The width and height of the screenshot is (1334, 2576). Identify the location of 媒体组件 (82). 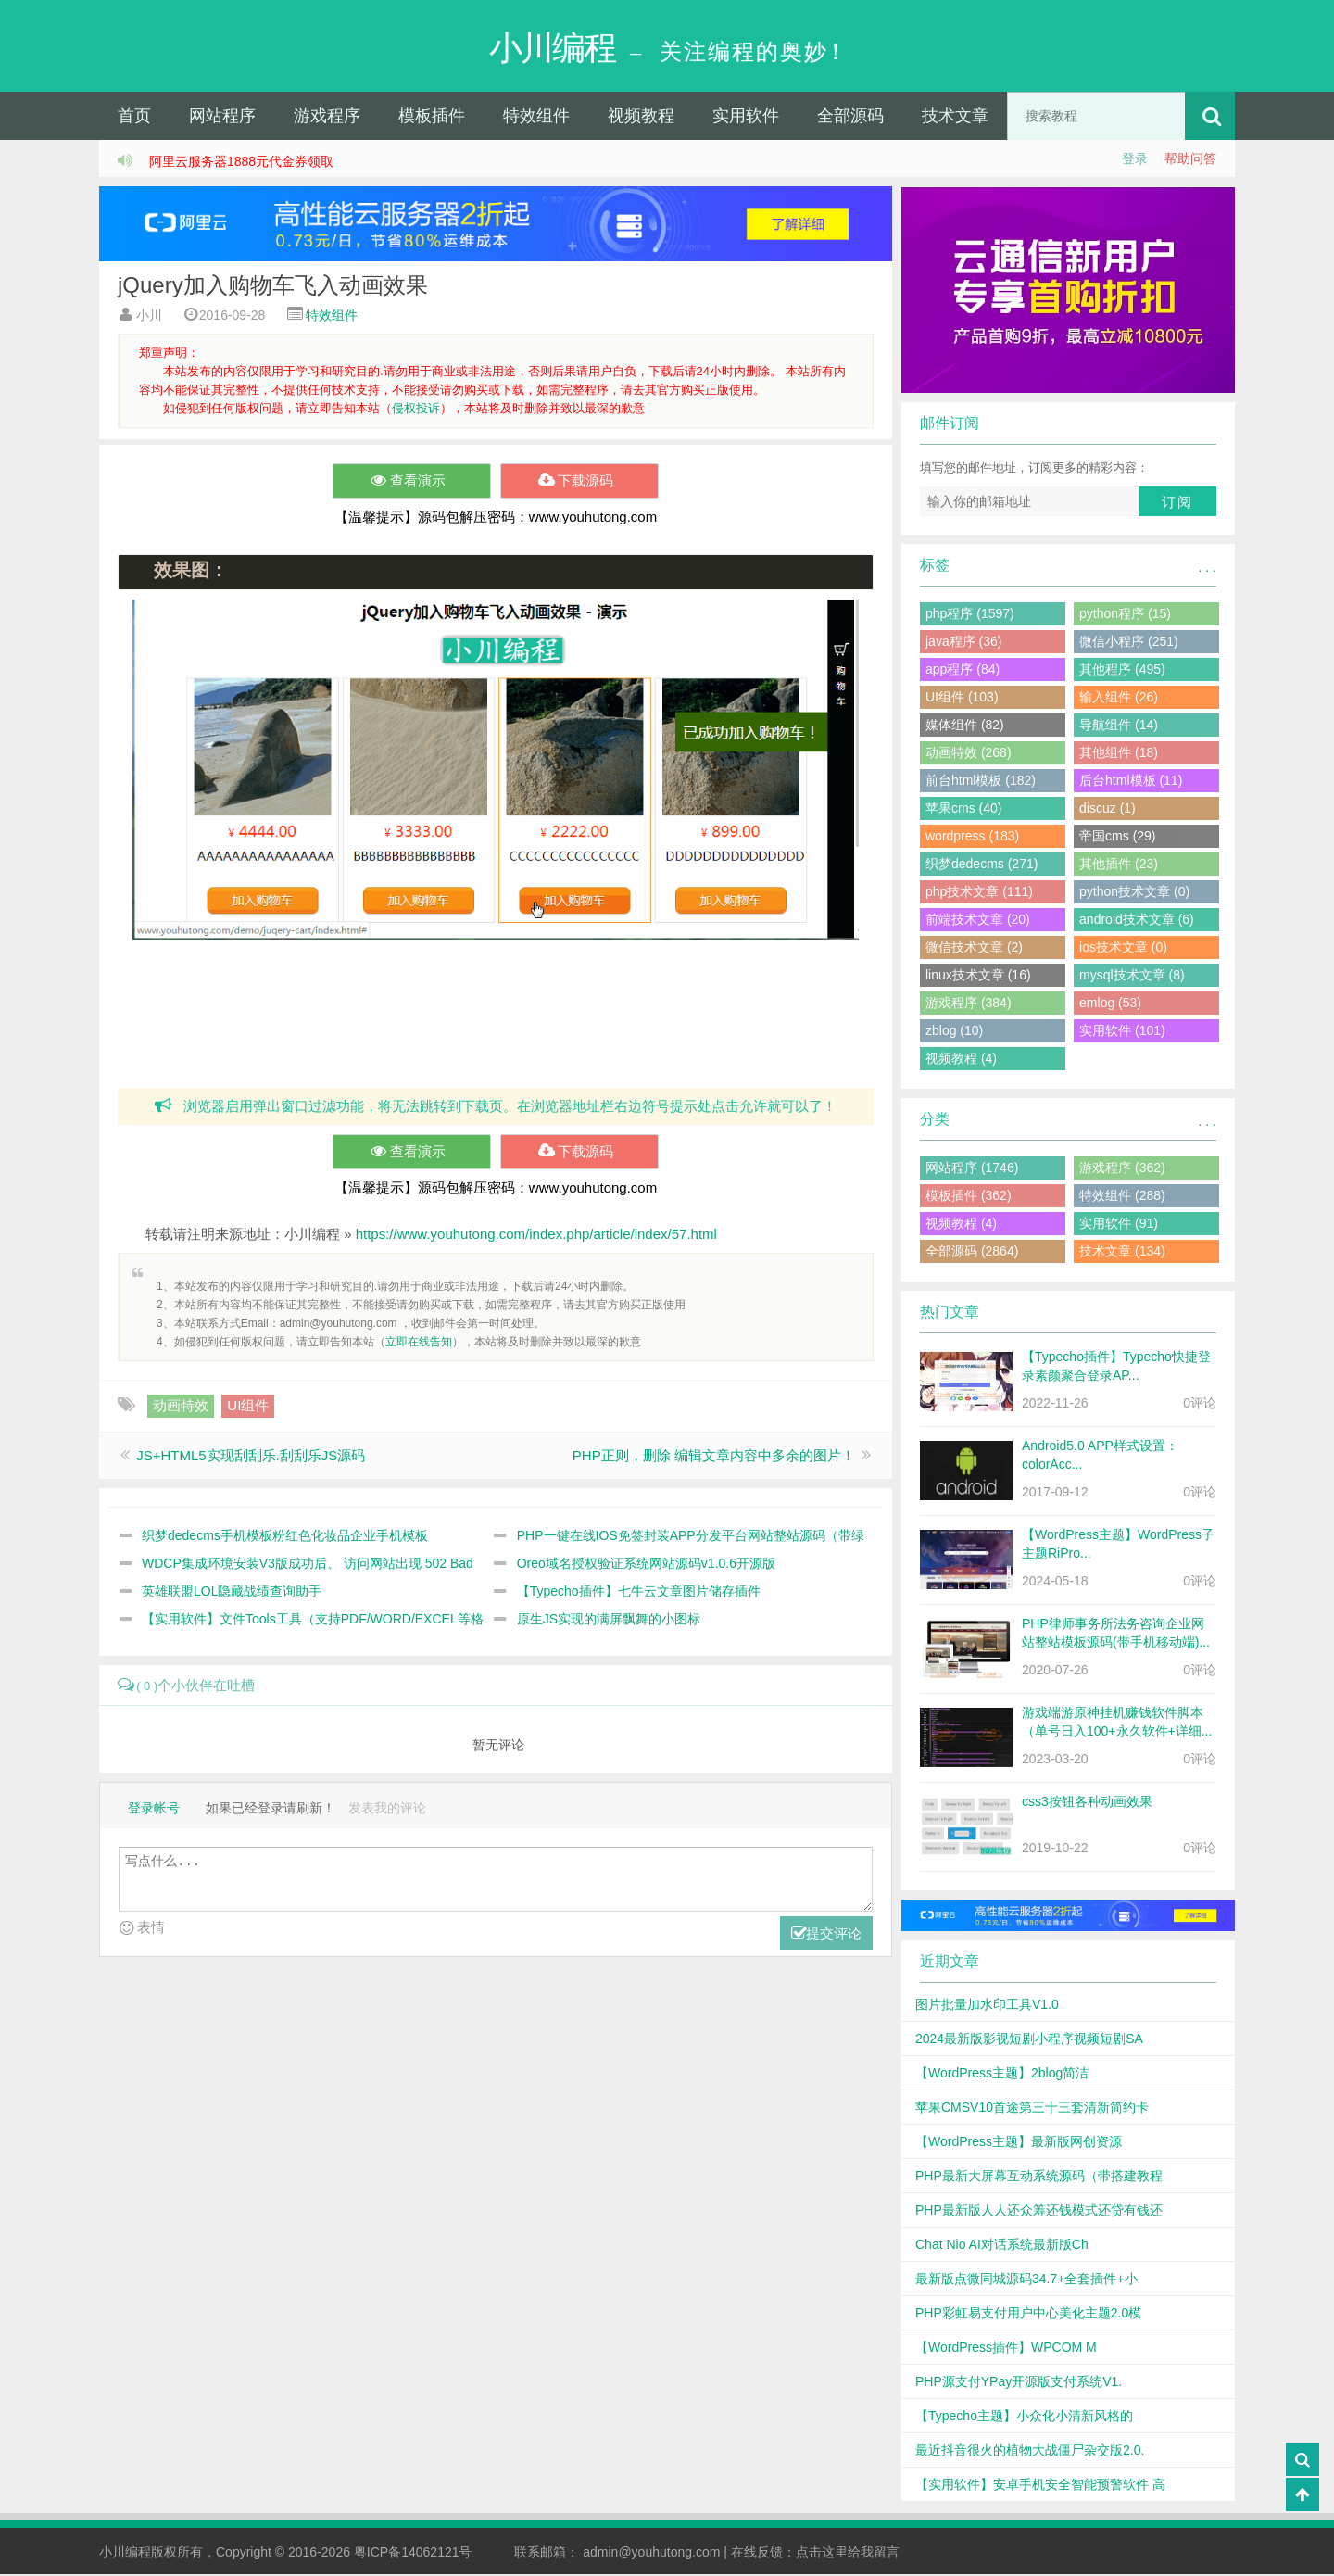
(964, 726).